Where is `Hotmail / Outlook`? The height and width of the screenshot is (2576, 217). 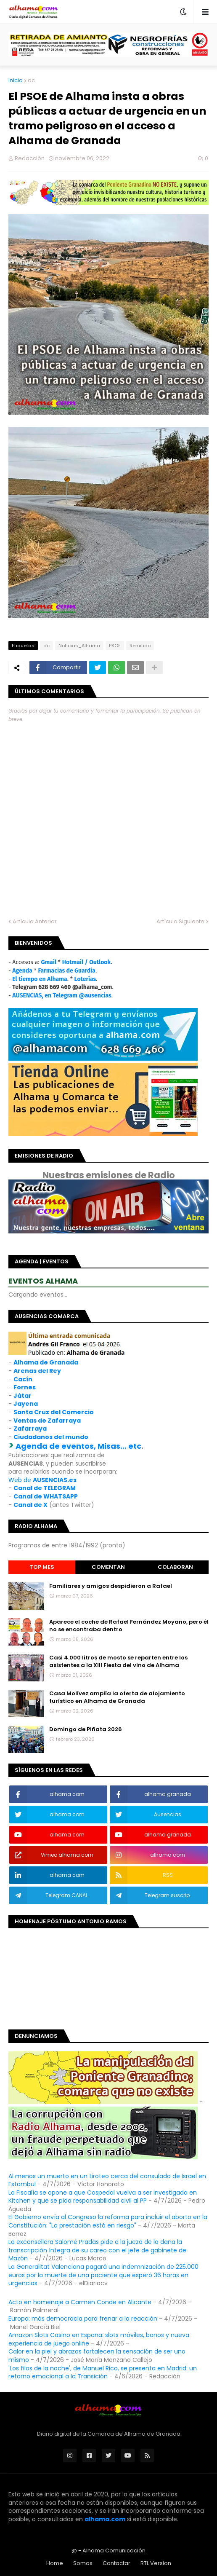
Hotmail / Outlook is located at coordinates (86, 962).